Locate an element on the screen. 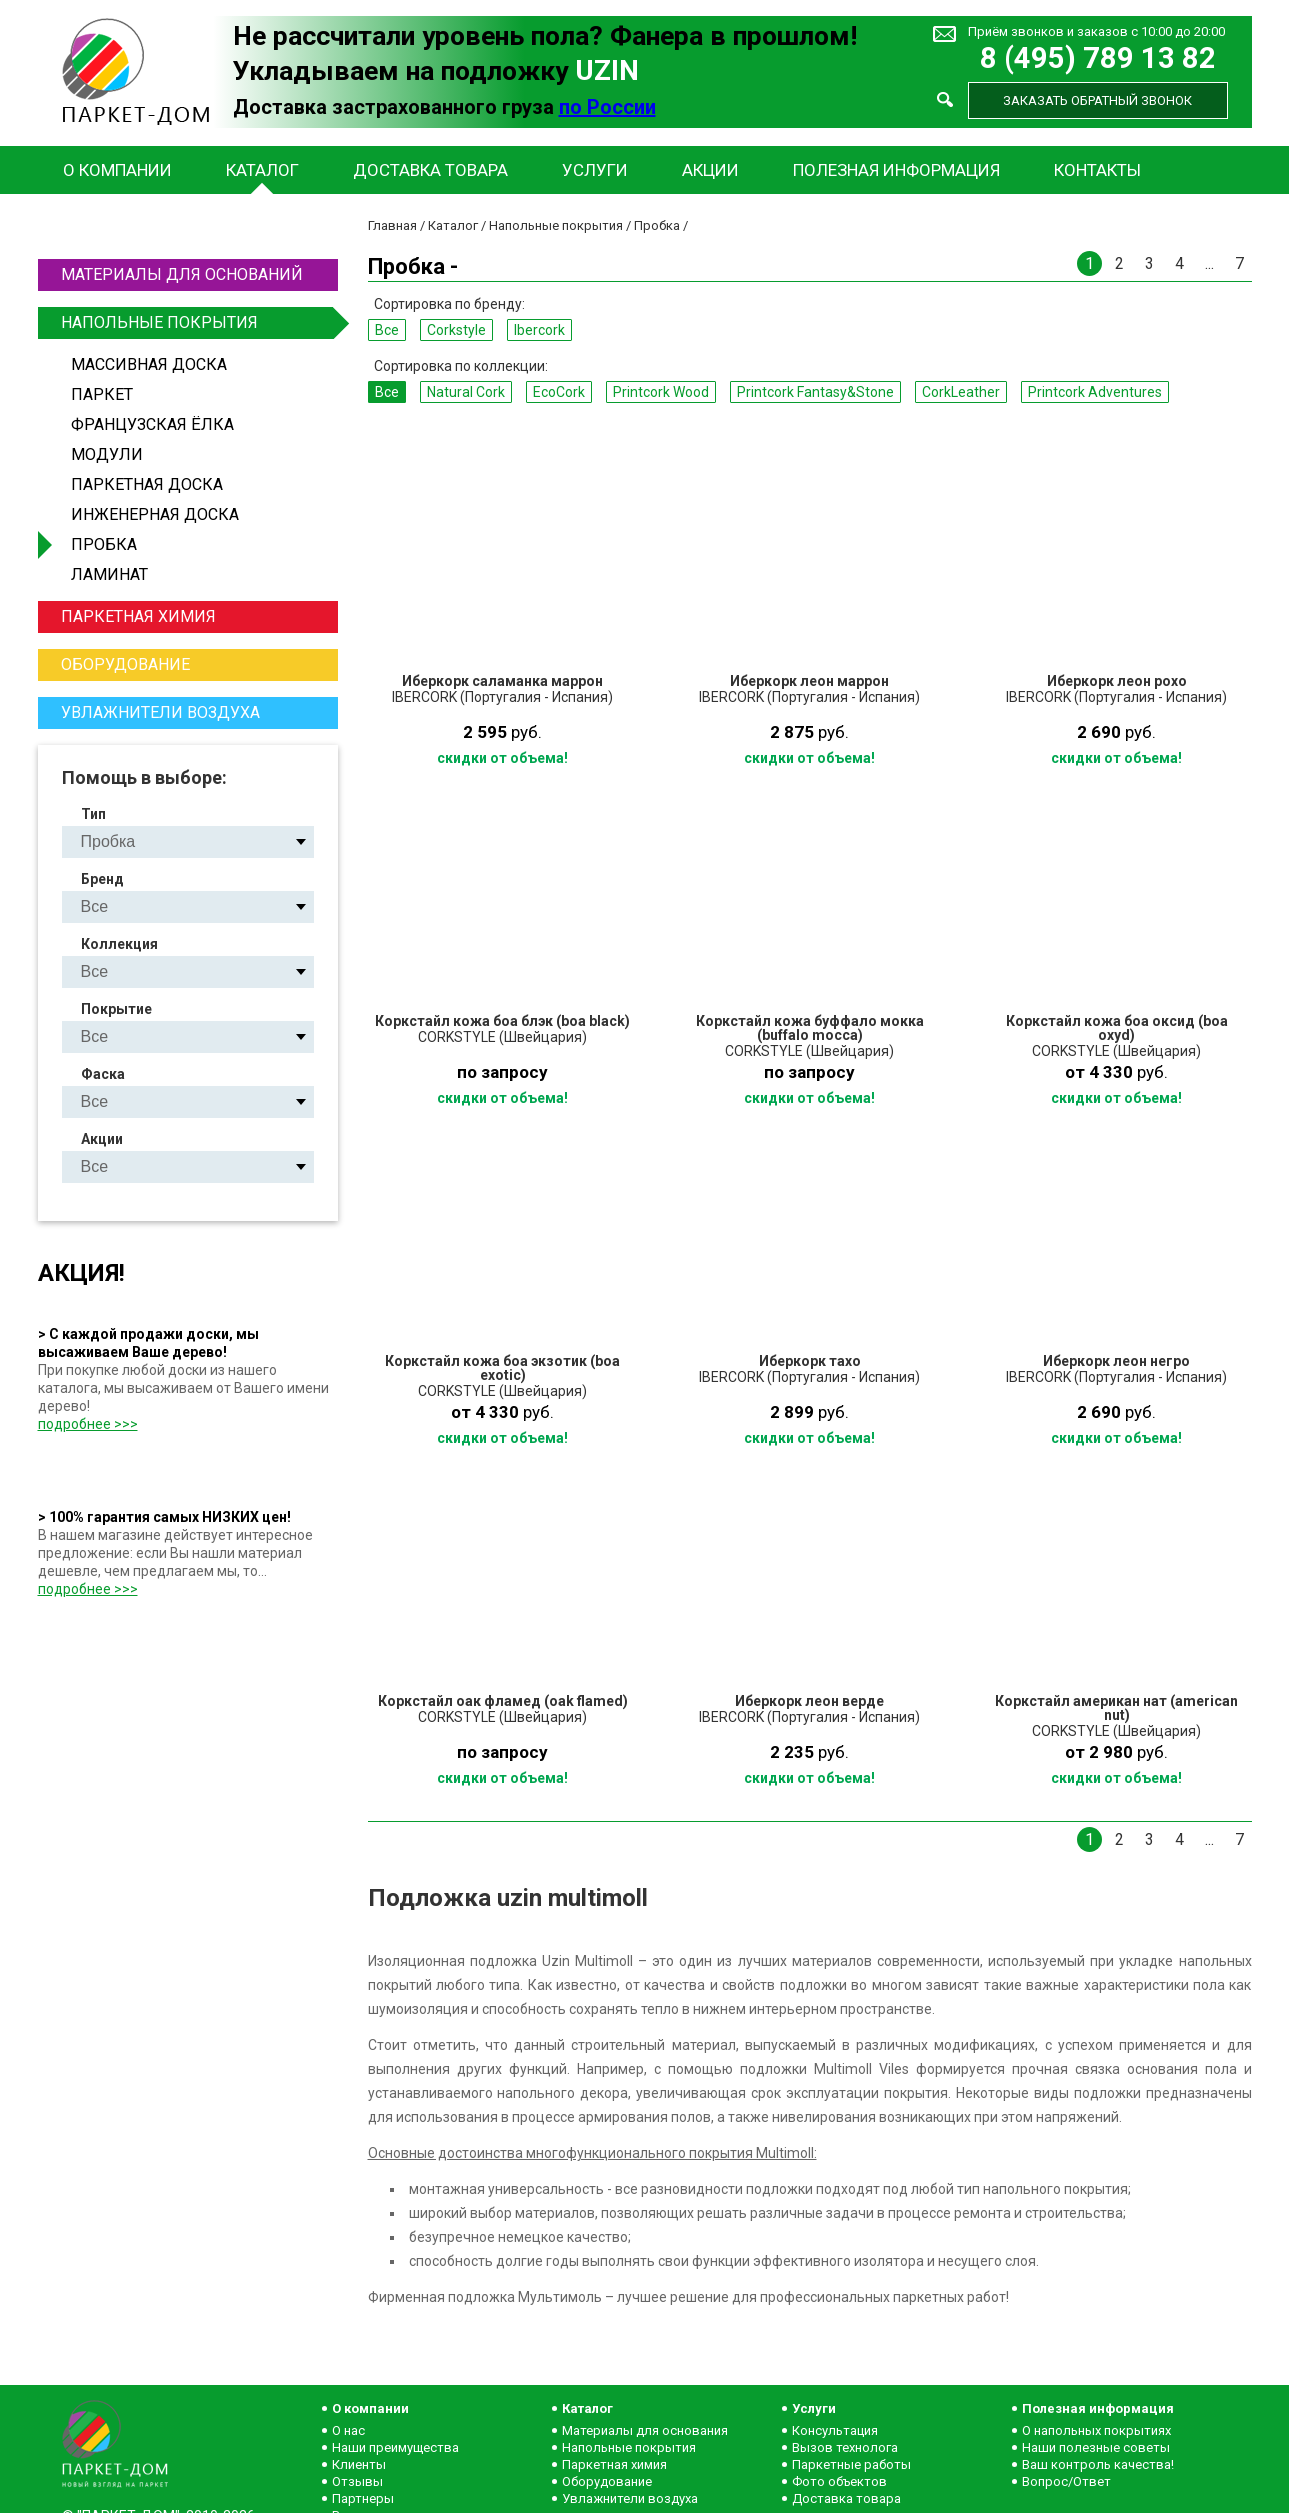 This screenshot has height=2513, width=1289. Инженерная доска is located at coordinates (155, 514).